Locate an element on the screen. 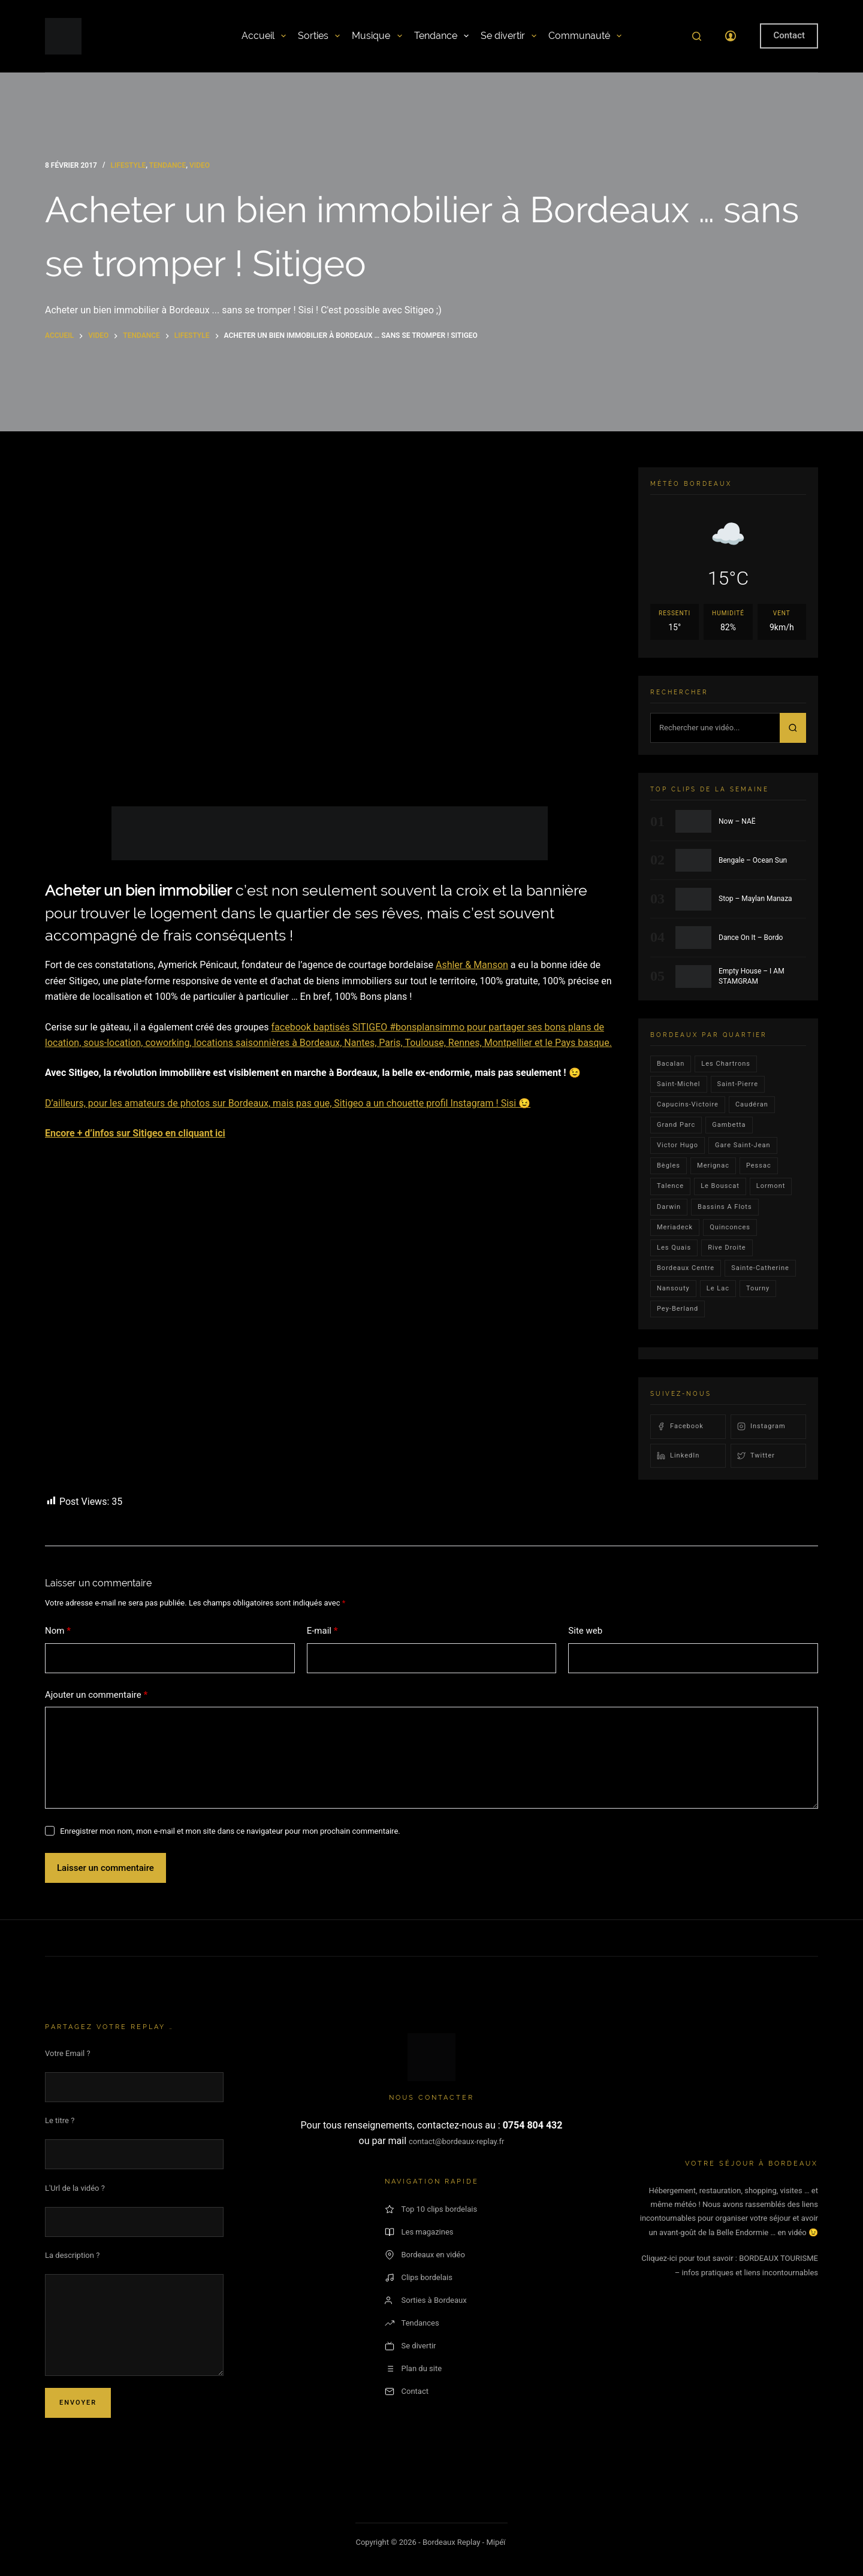 This screenshot has height=2576, width=863. Les Chartrons is located at coordinates (725, 1064).